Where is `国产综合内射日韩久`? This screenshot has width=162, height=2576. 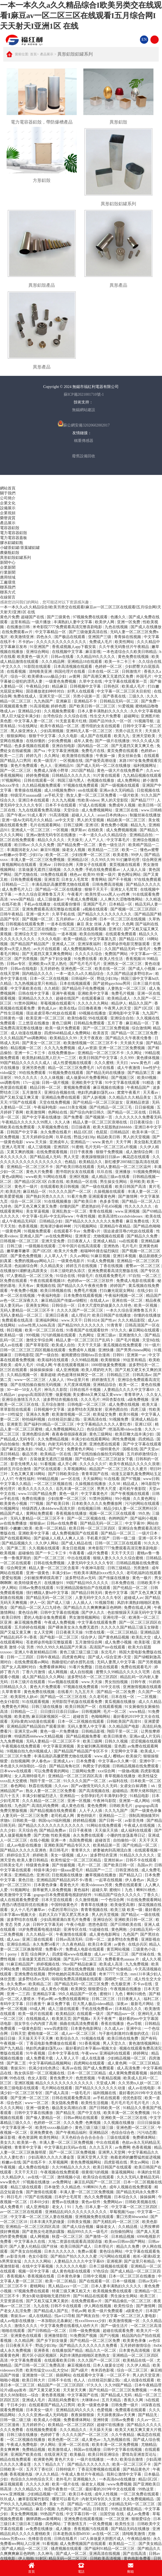 国产综合内射日韩久 is located at coordinates (88, 1112).